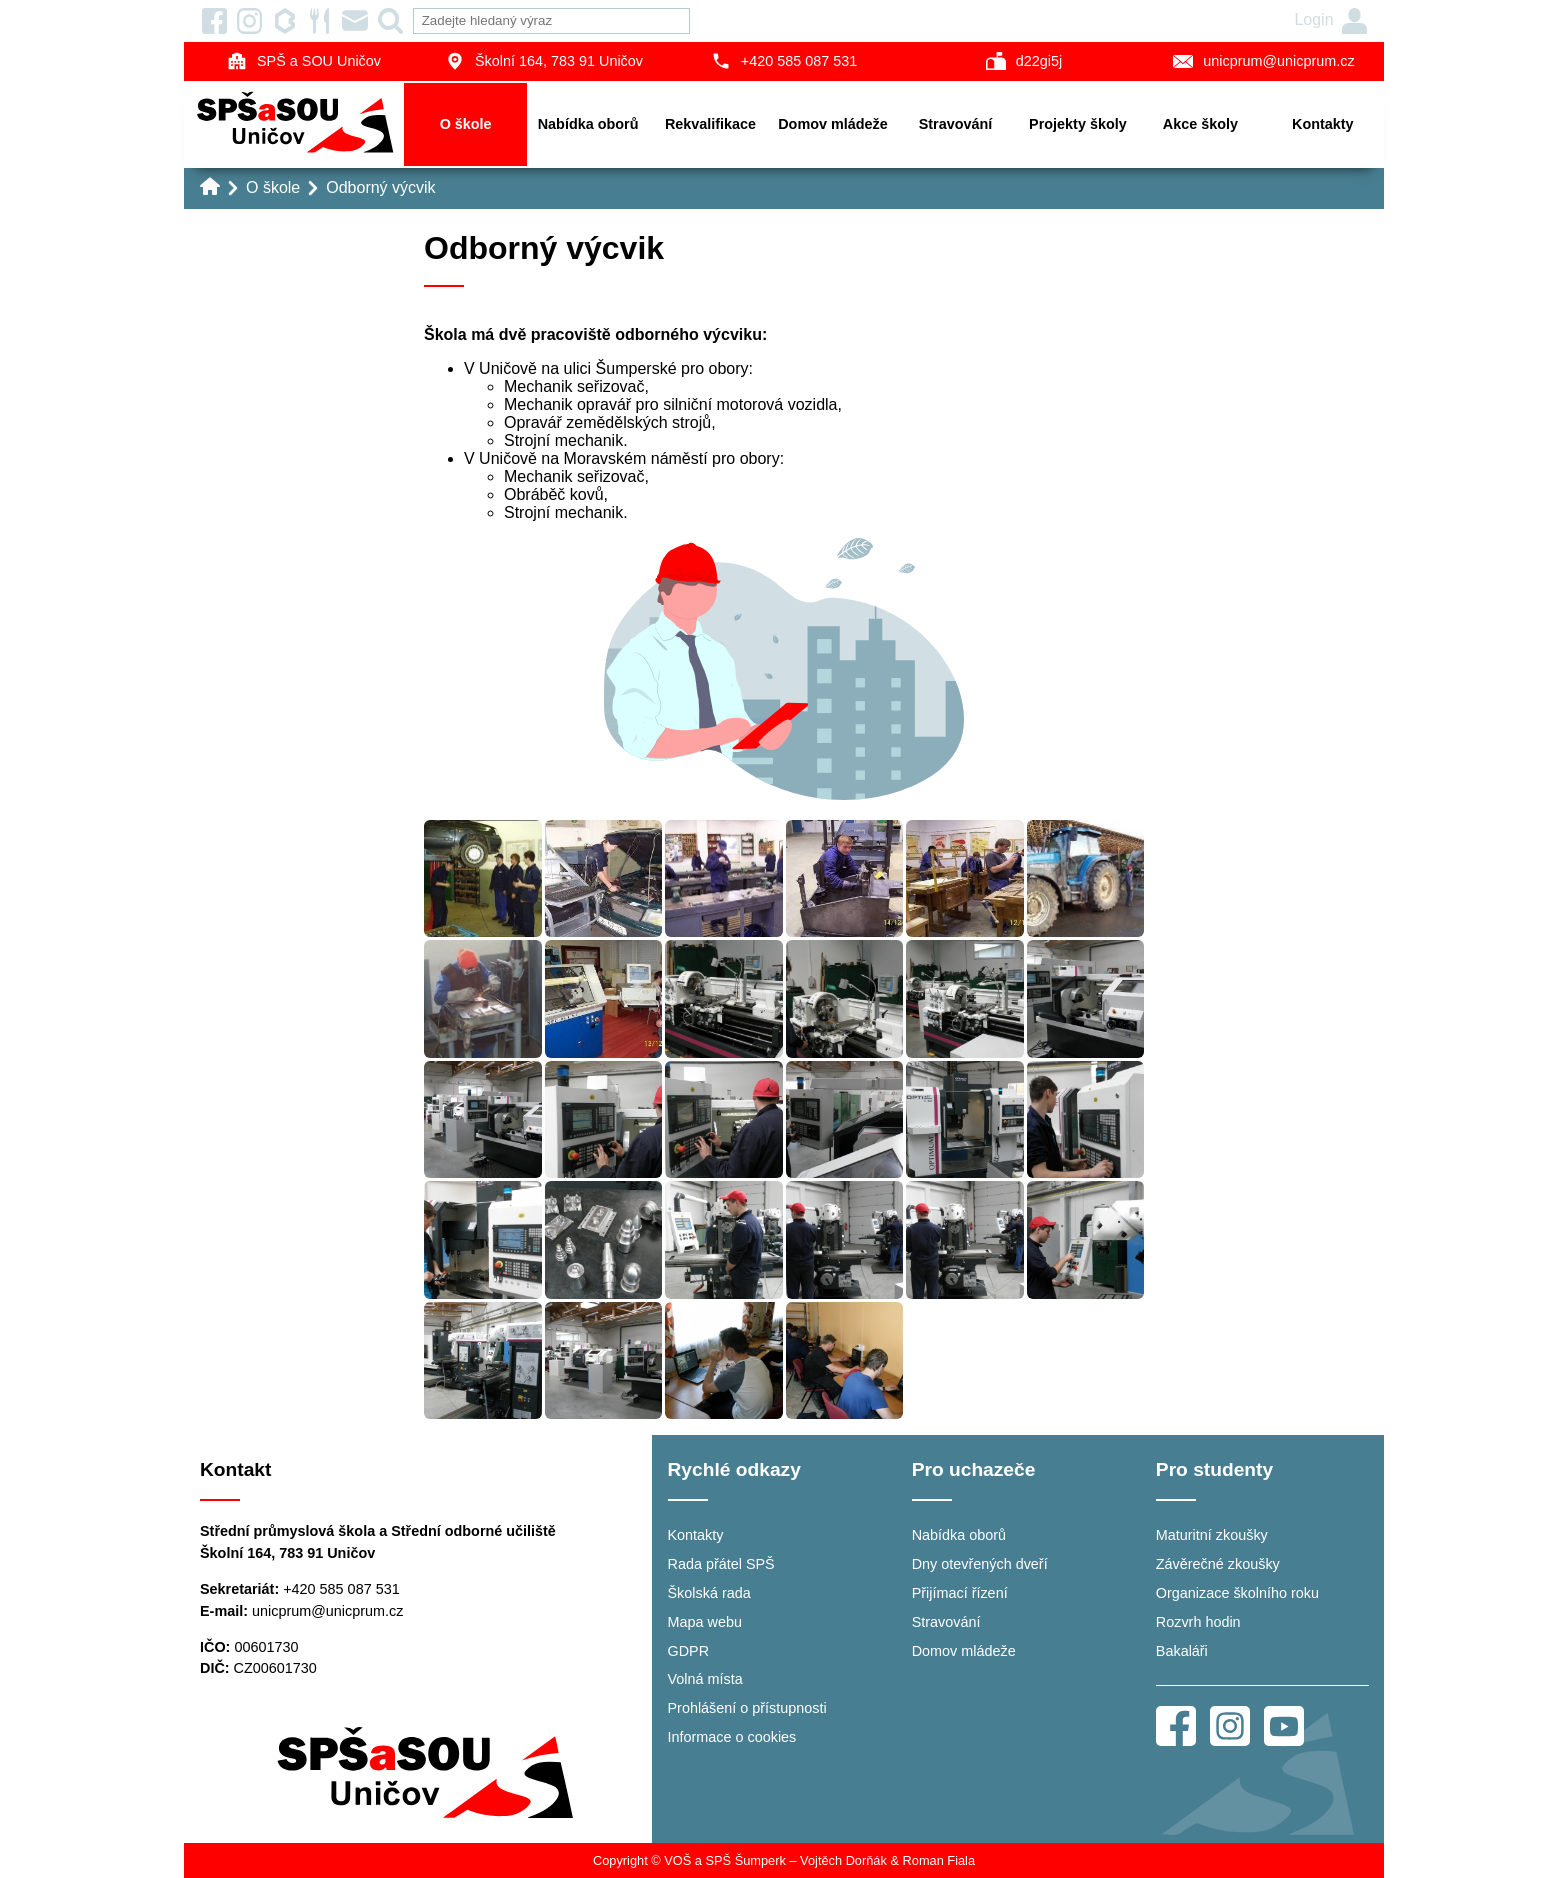 The width and height of the screenshot is (1568, 1878). Describe the element at coordinates (588, 124) in the screenshot. I see `Nabídka oborů` at that location.